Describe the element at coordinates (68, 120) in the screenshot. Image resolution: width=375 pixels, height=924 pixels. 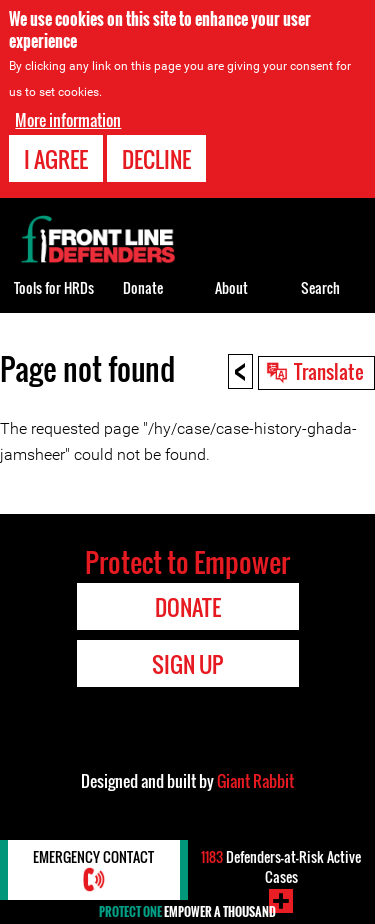
I see `More information` at that location.